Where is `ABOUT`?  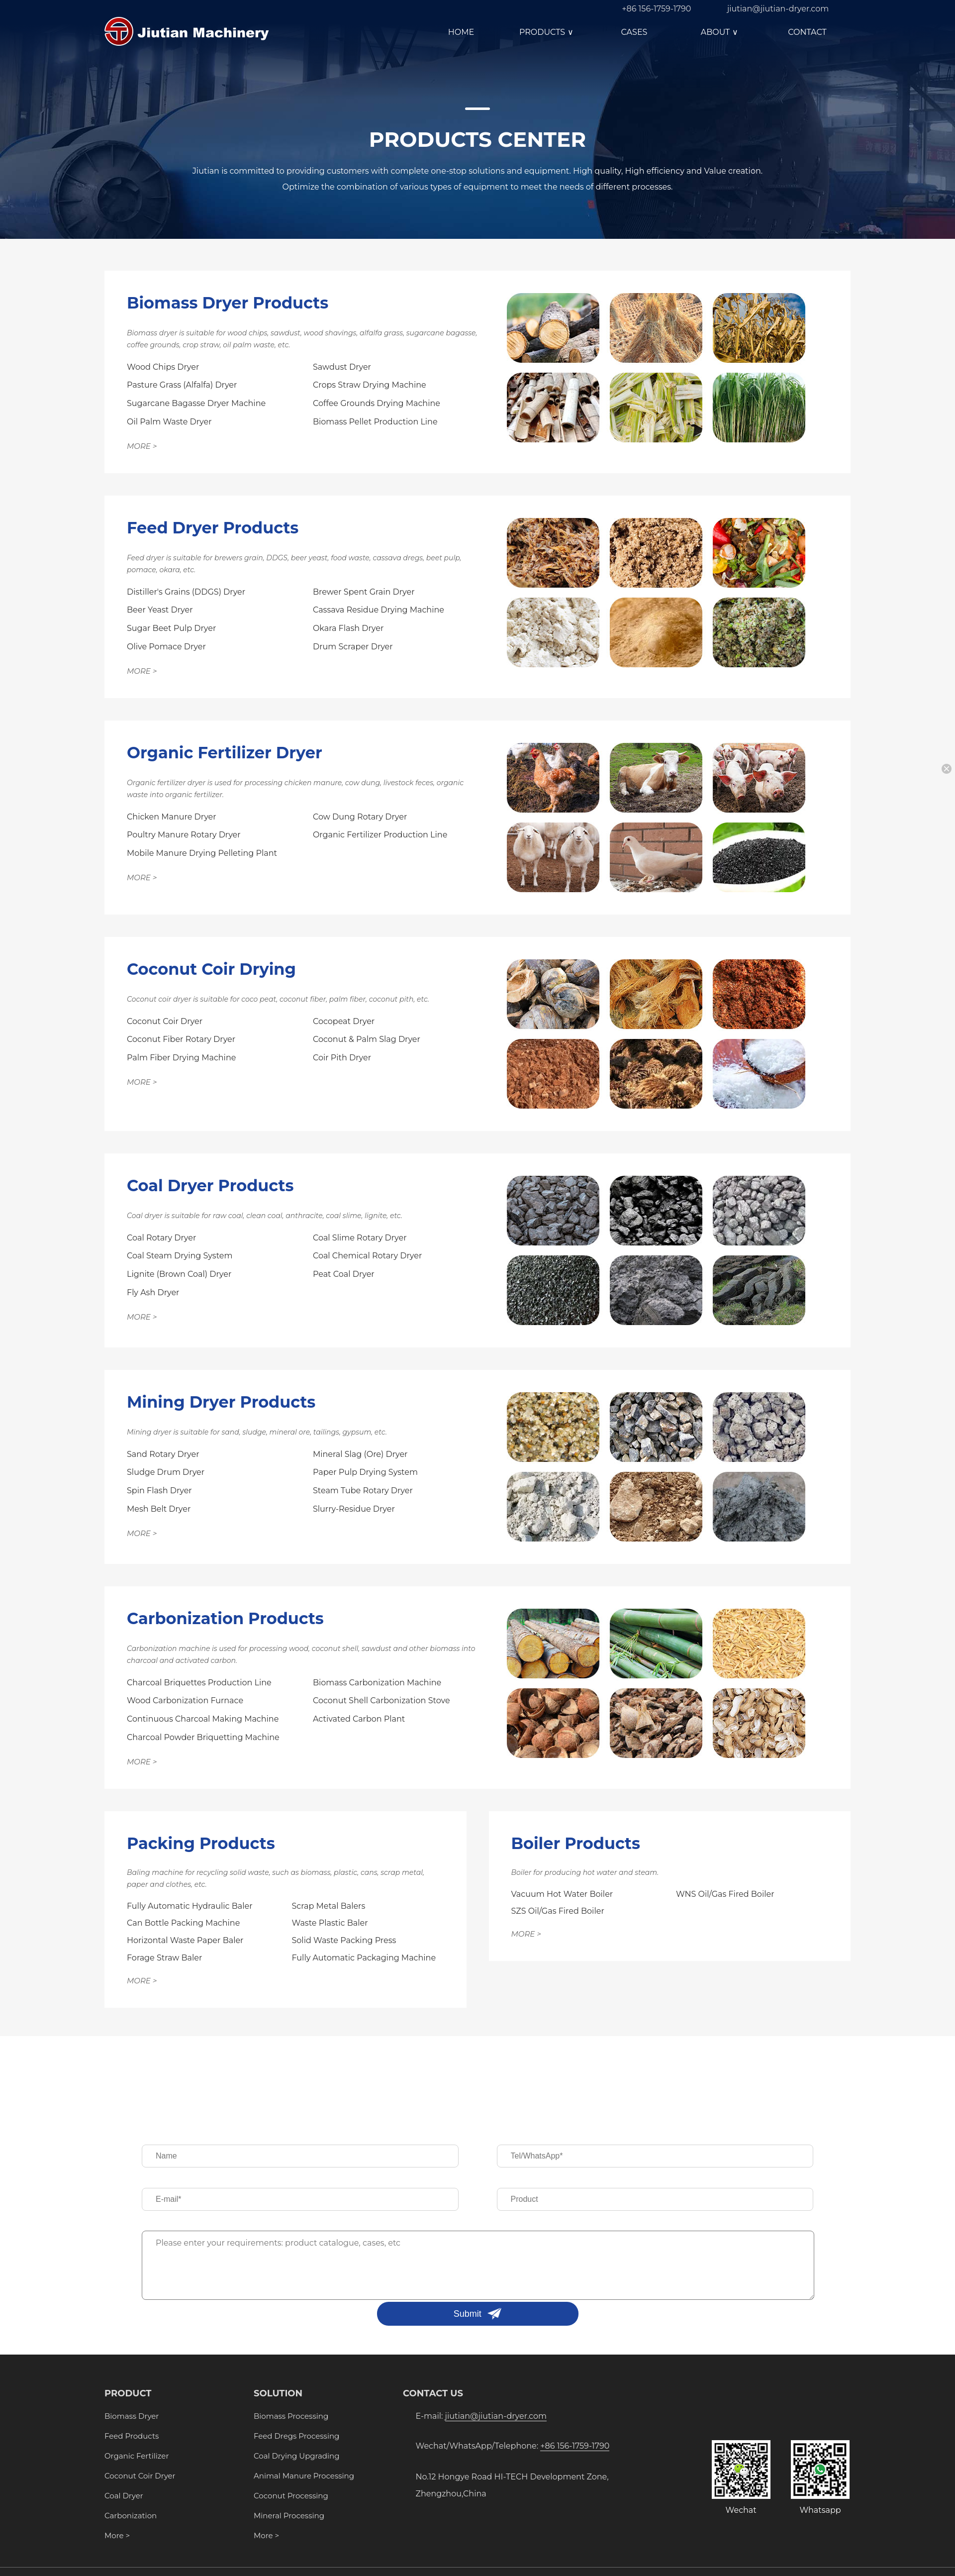
ABOUT is located at coordinates (721, 32).